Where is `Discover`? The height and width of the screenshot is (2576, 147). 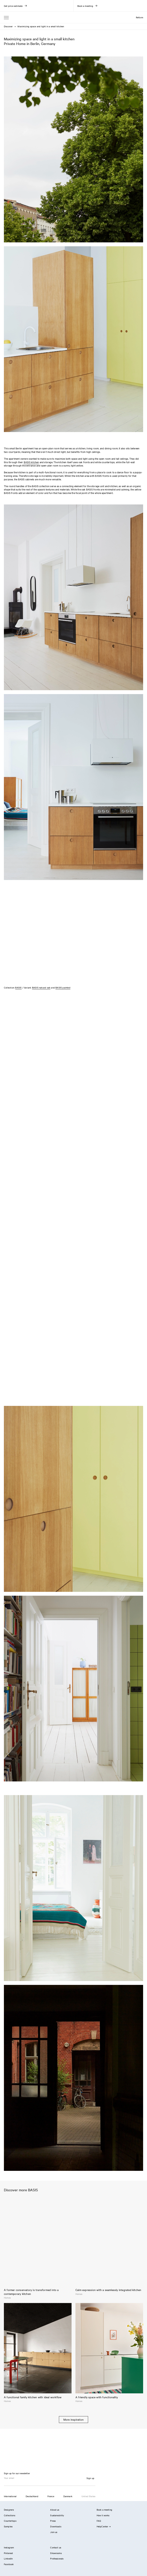
Discover is located at coordinates (8, 26).